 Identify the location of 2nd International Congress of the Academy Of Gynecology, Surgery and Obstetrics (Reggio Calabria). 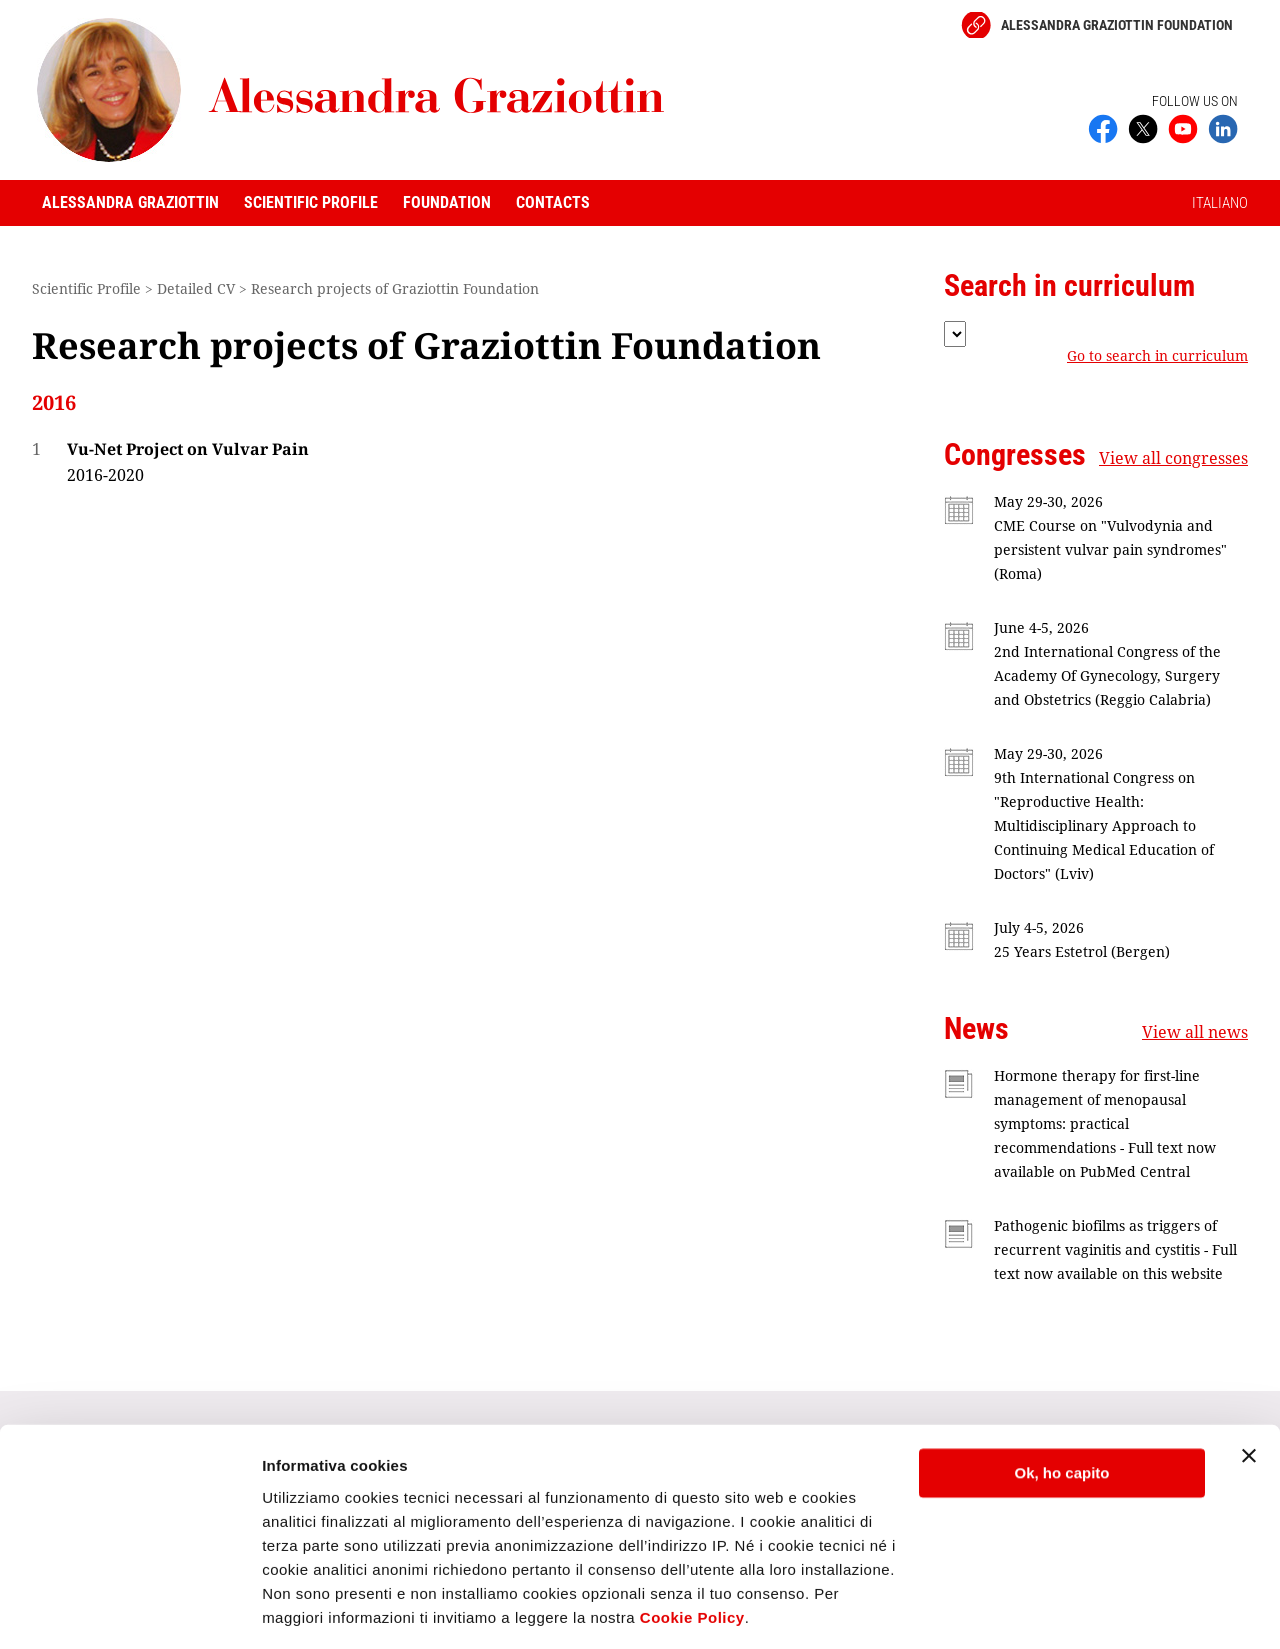
(1107, 675).